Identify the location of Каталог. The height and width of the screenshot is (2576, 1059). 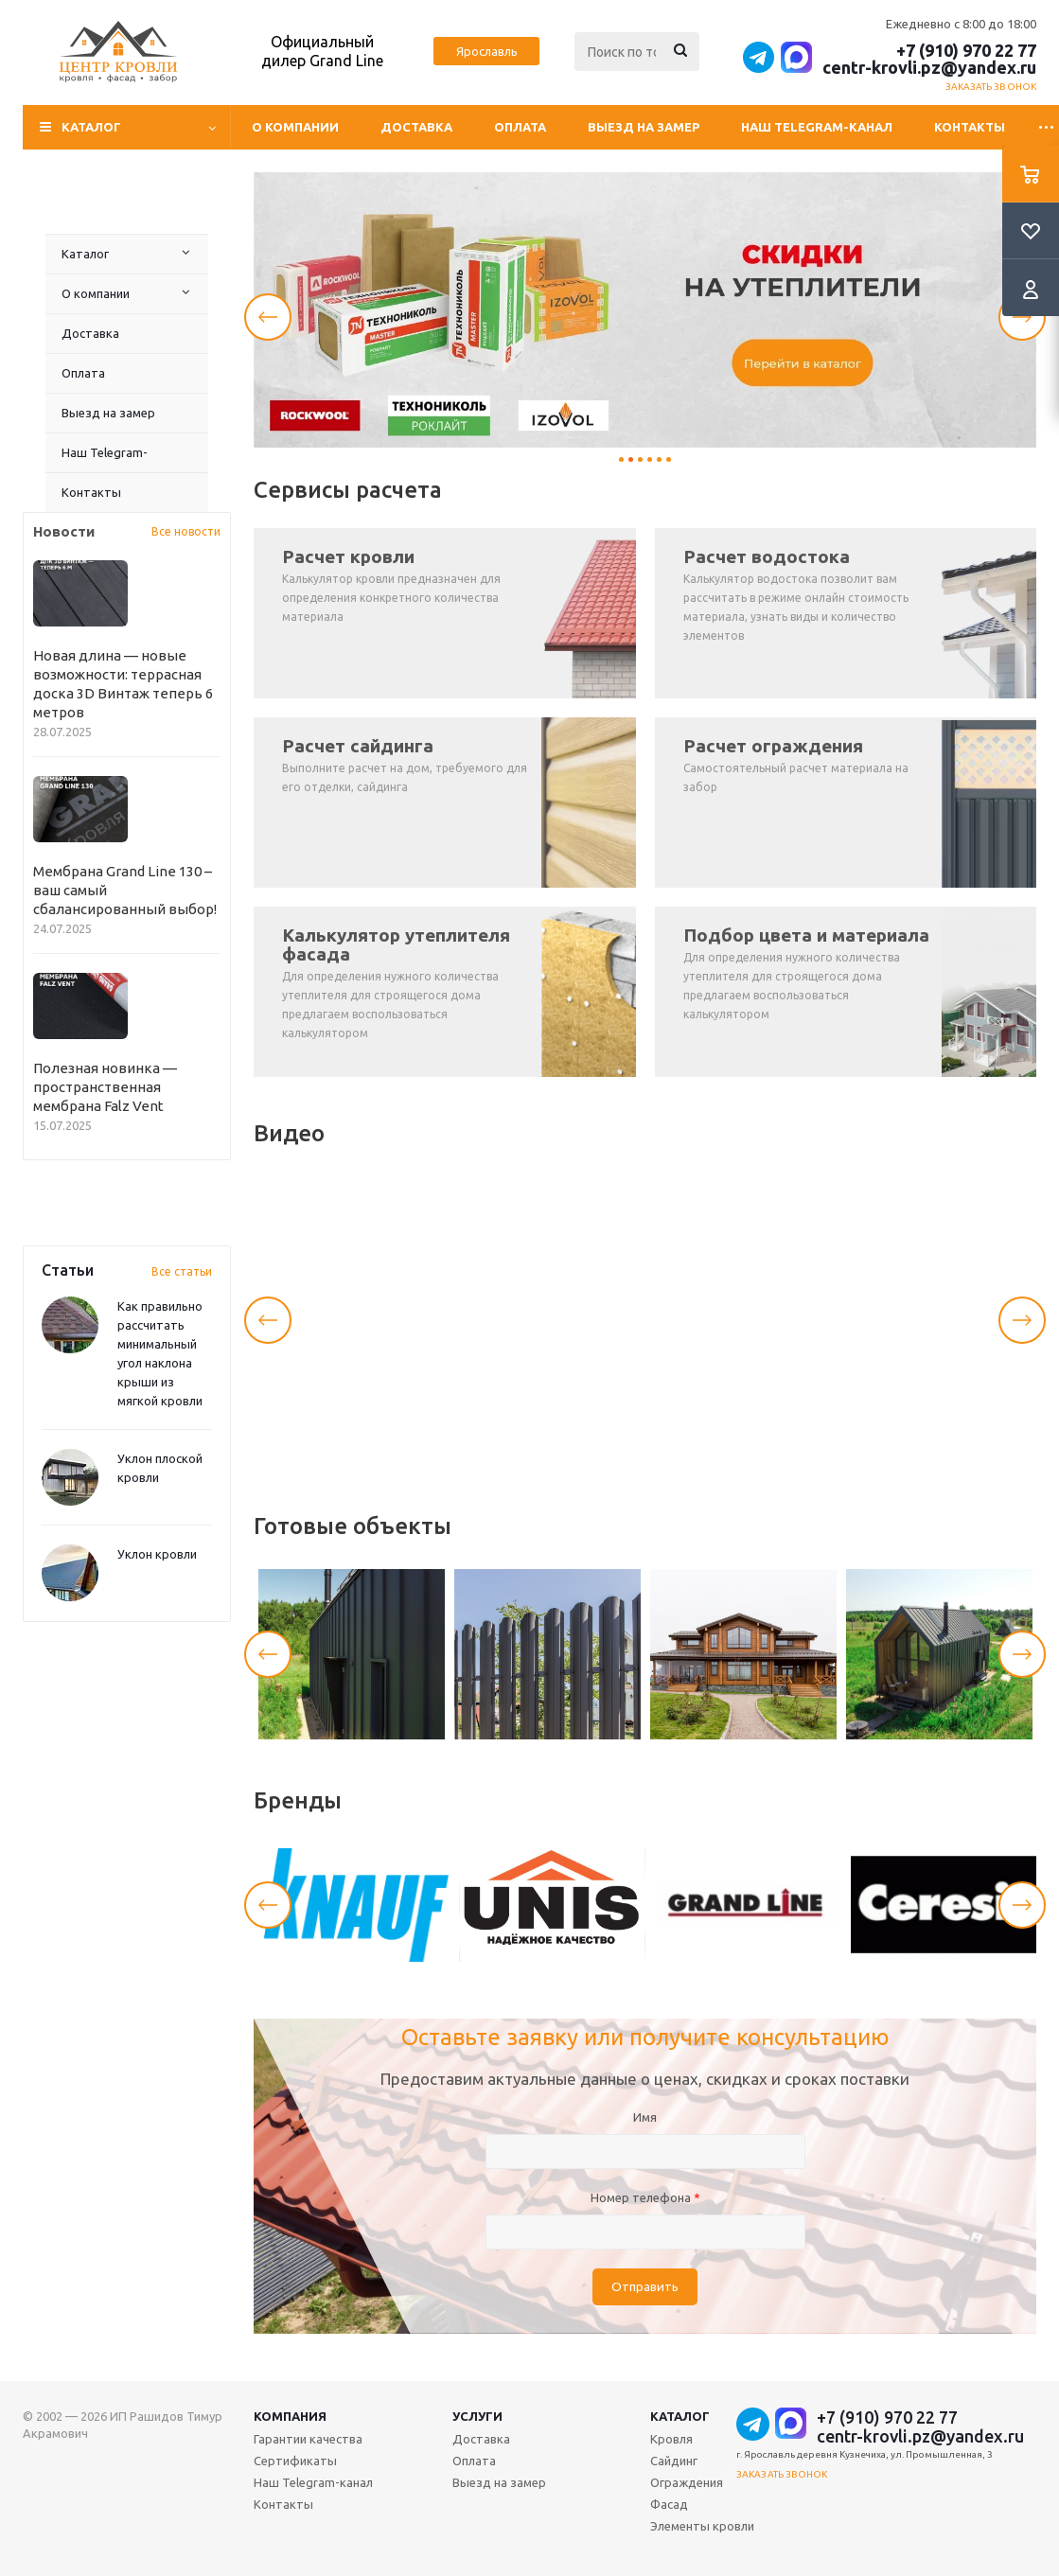
(85, 253).